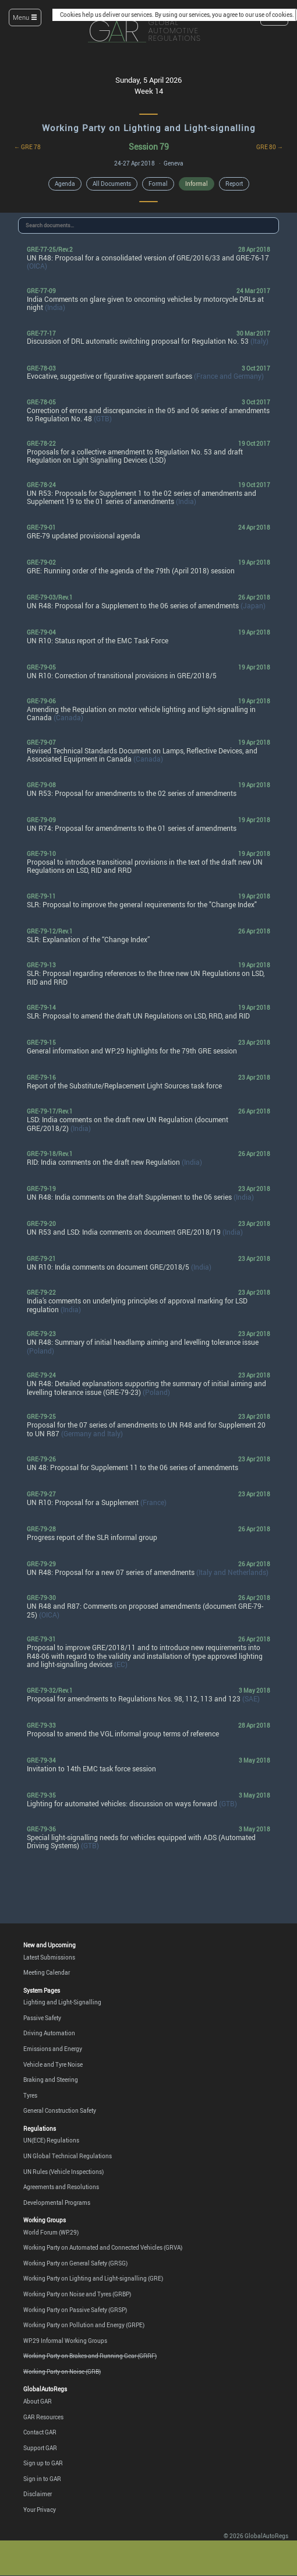 Image resolution: width=297 pixels, height=2576 pixels. Describe the element at coordinates (67, 2156) in the screenshot. I see `UN Global Technical Regulations` at that location.